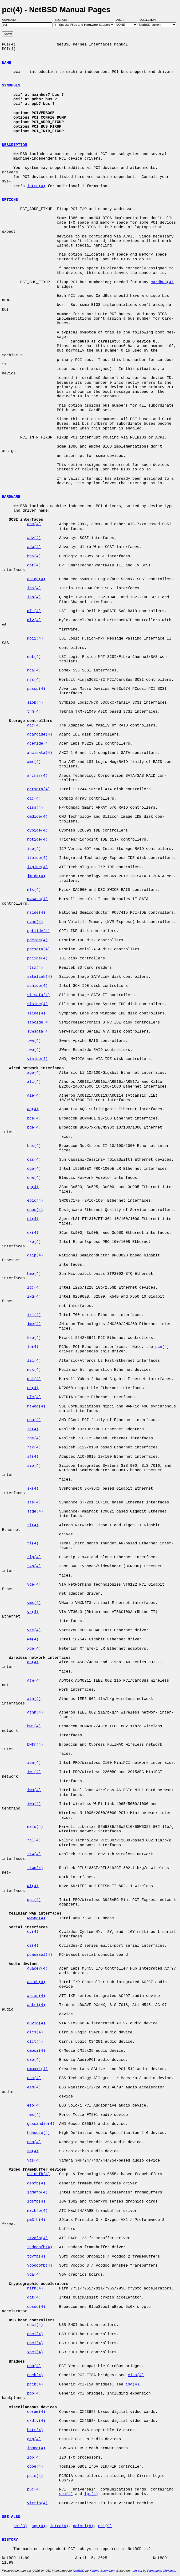 Image resolution: width=180 pixels, height=2576 pixels. I want to click on hptide(4), so click(37, 839).